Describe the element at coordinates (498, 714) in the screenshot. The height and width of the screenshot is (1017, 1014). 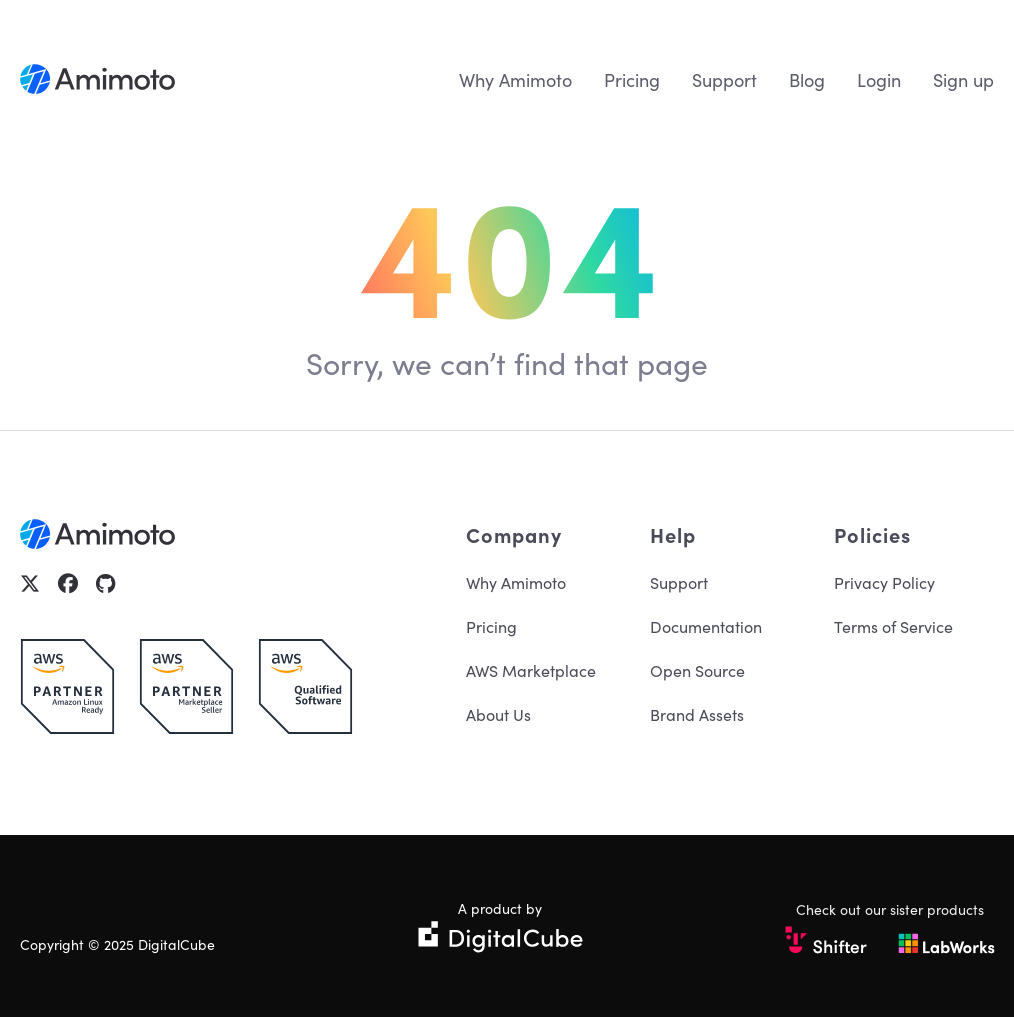
I see `About Us` at that location.